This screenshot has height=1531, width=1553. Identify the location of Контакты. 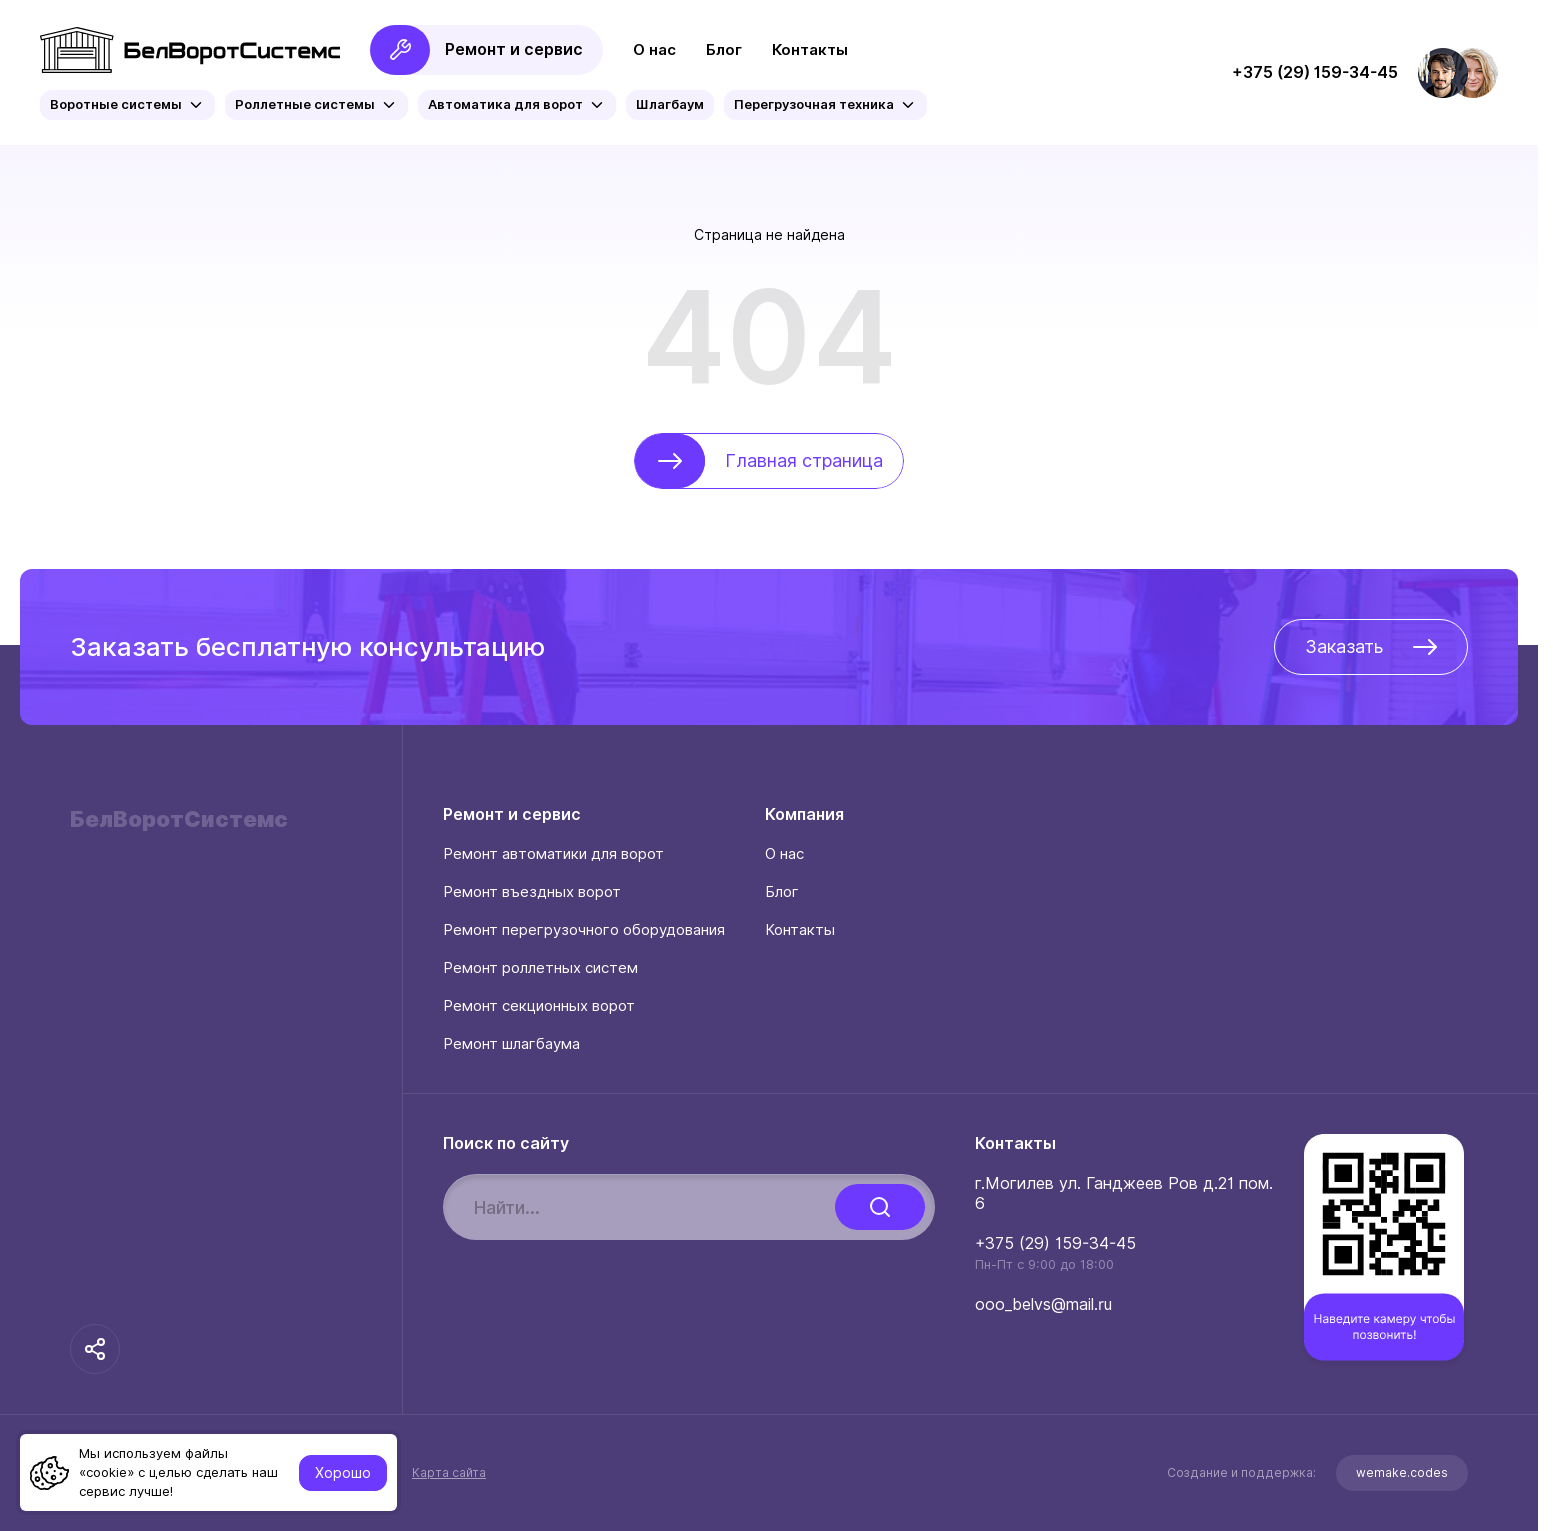
(810, 50).